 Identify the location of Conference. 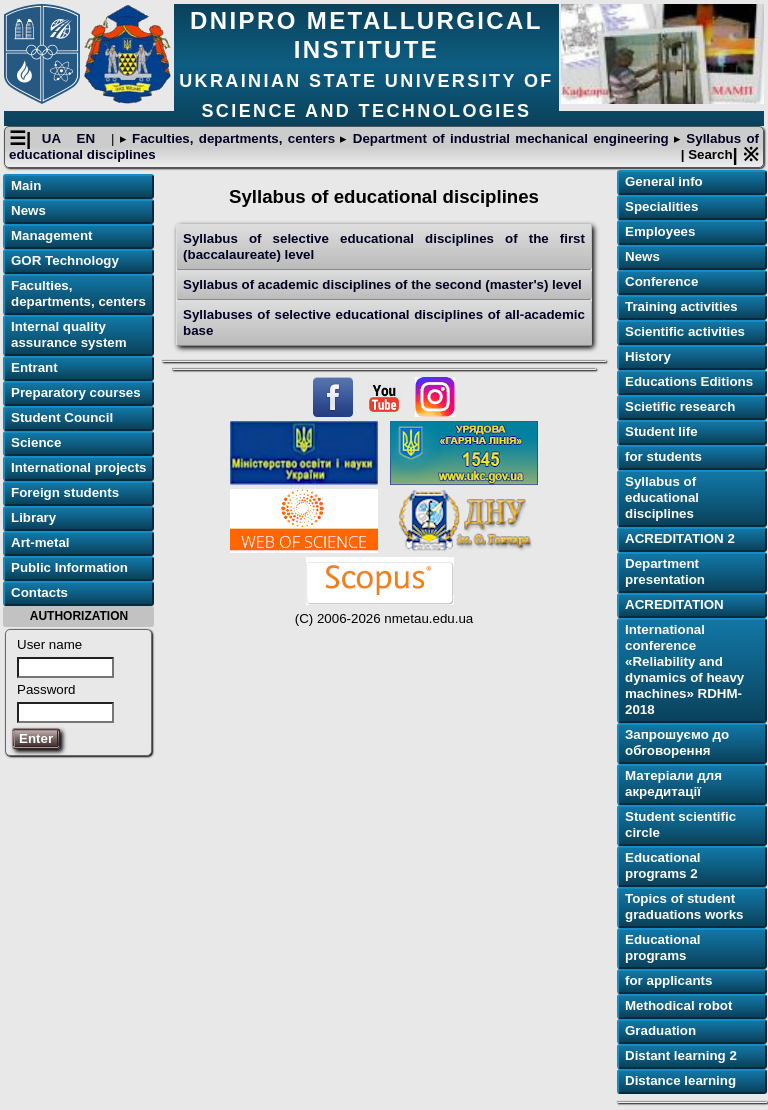
(661, 281).